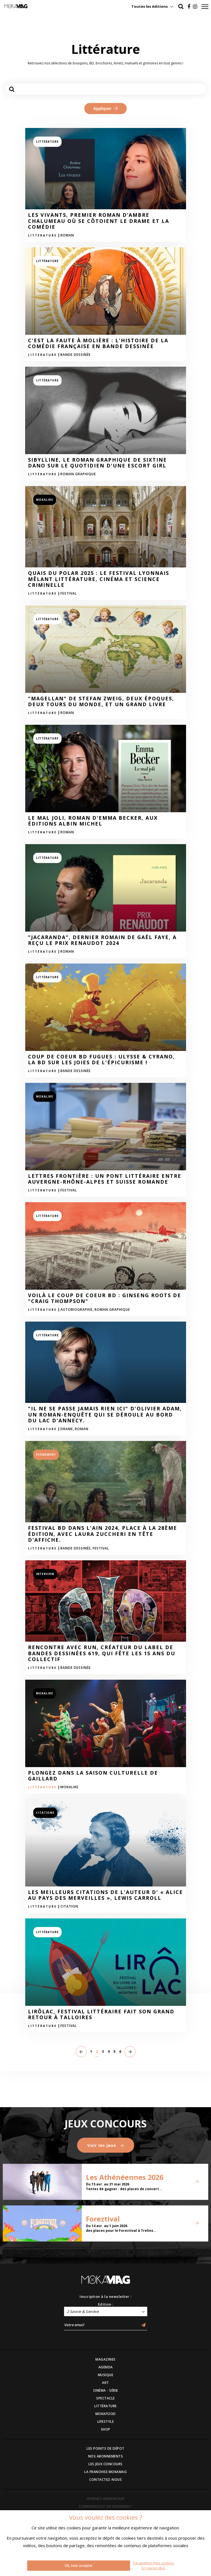  What do you see at coordinates (105, 2456) in the screenshot?
I see `NOS ABONNEMENTS` at bounding box center [105, 2456].